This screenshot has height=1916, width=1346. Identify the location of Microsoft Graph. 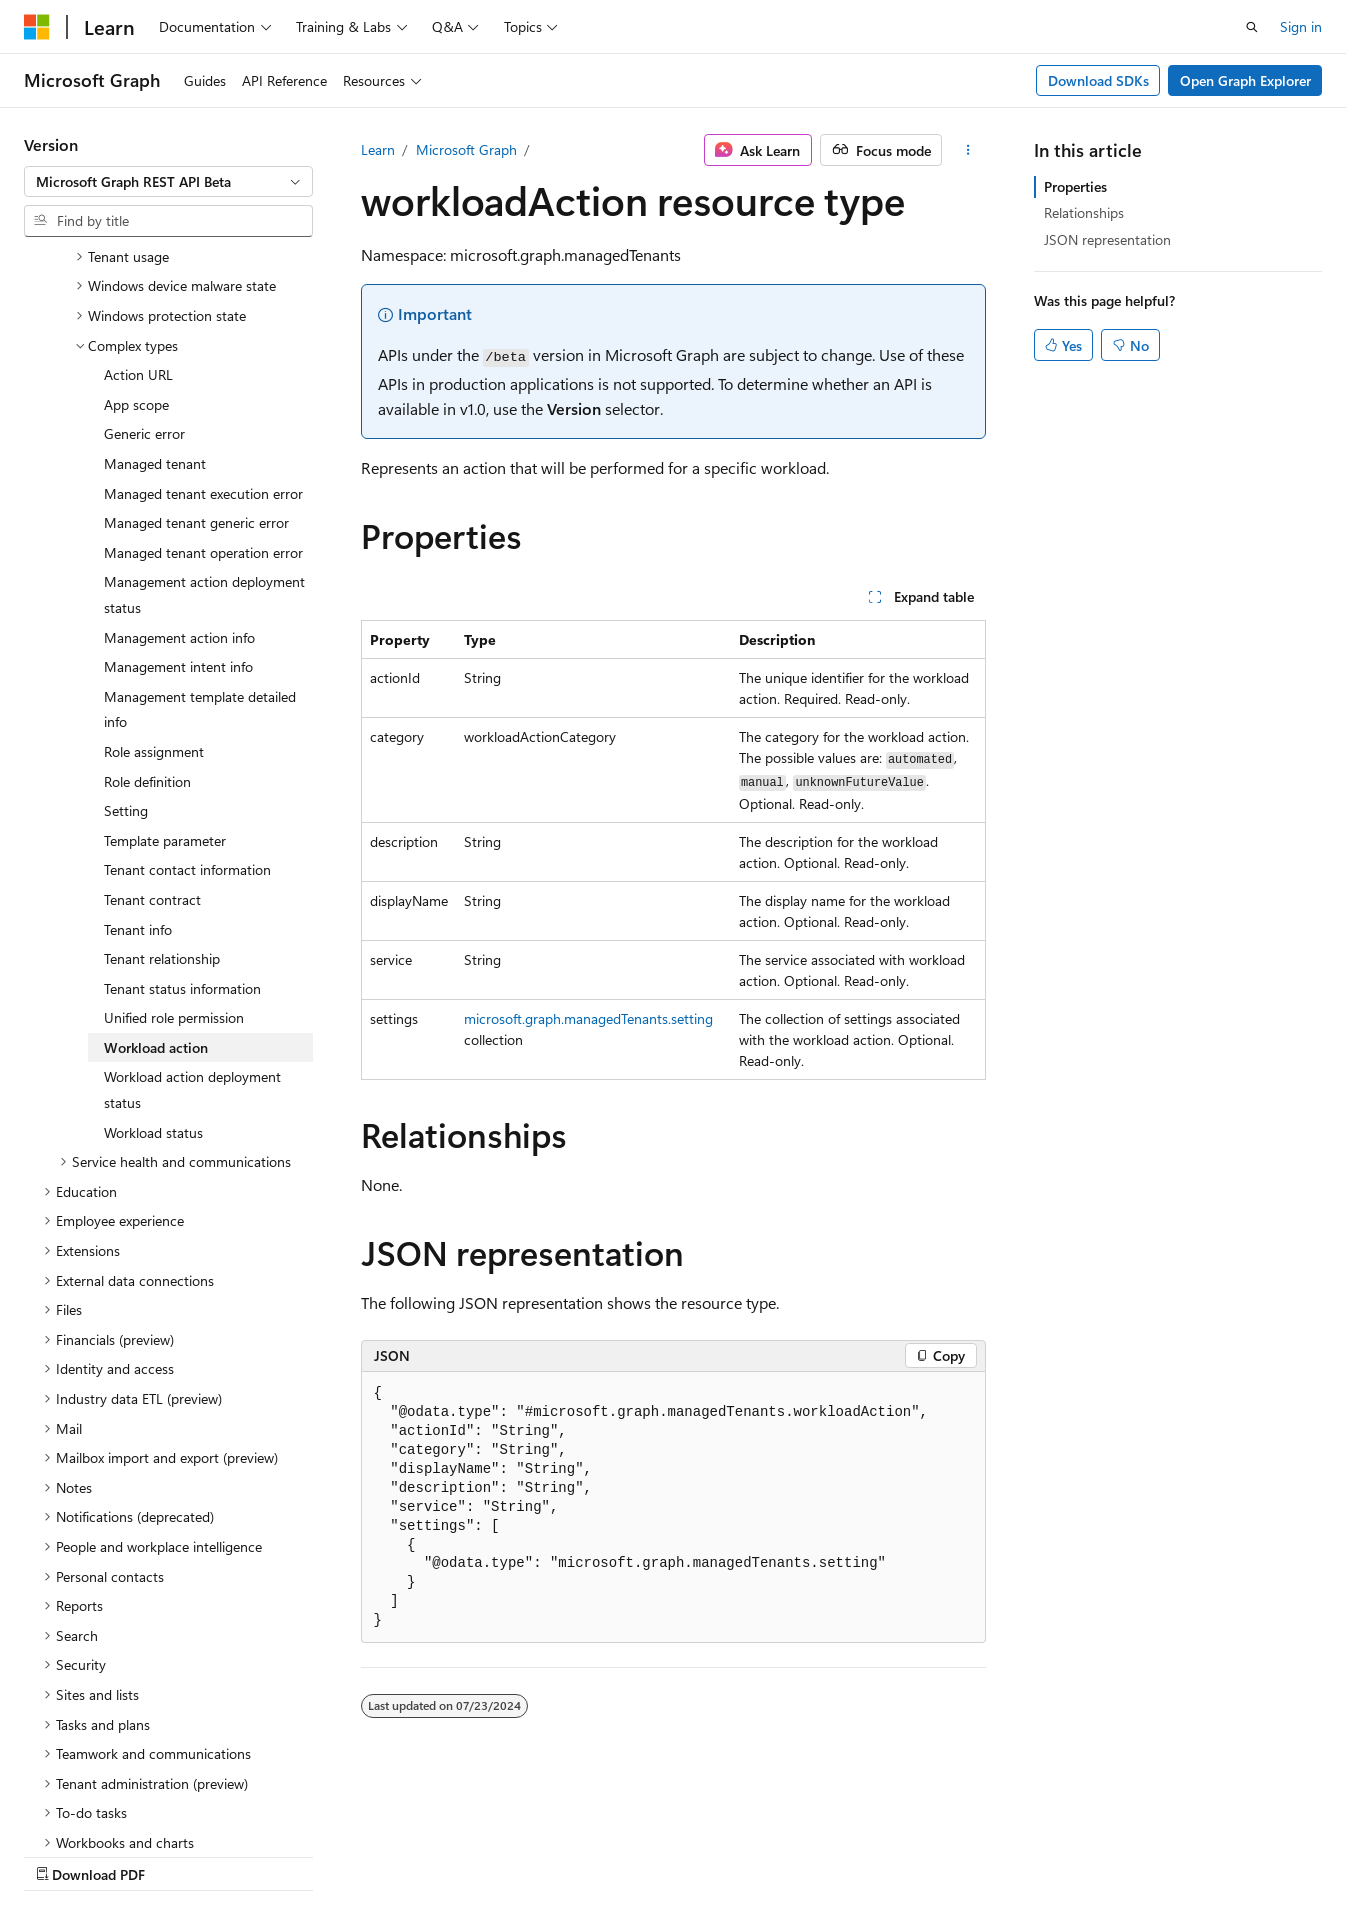
(466, 149).